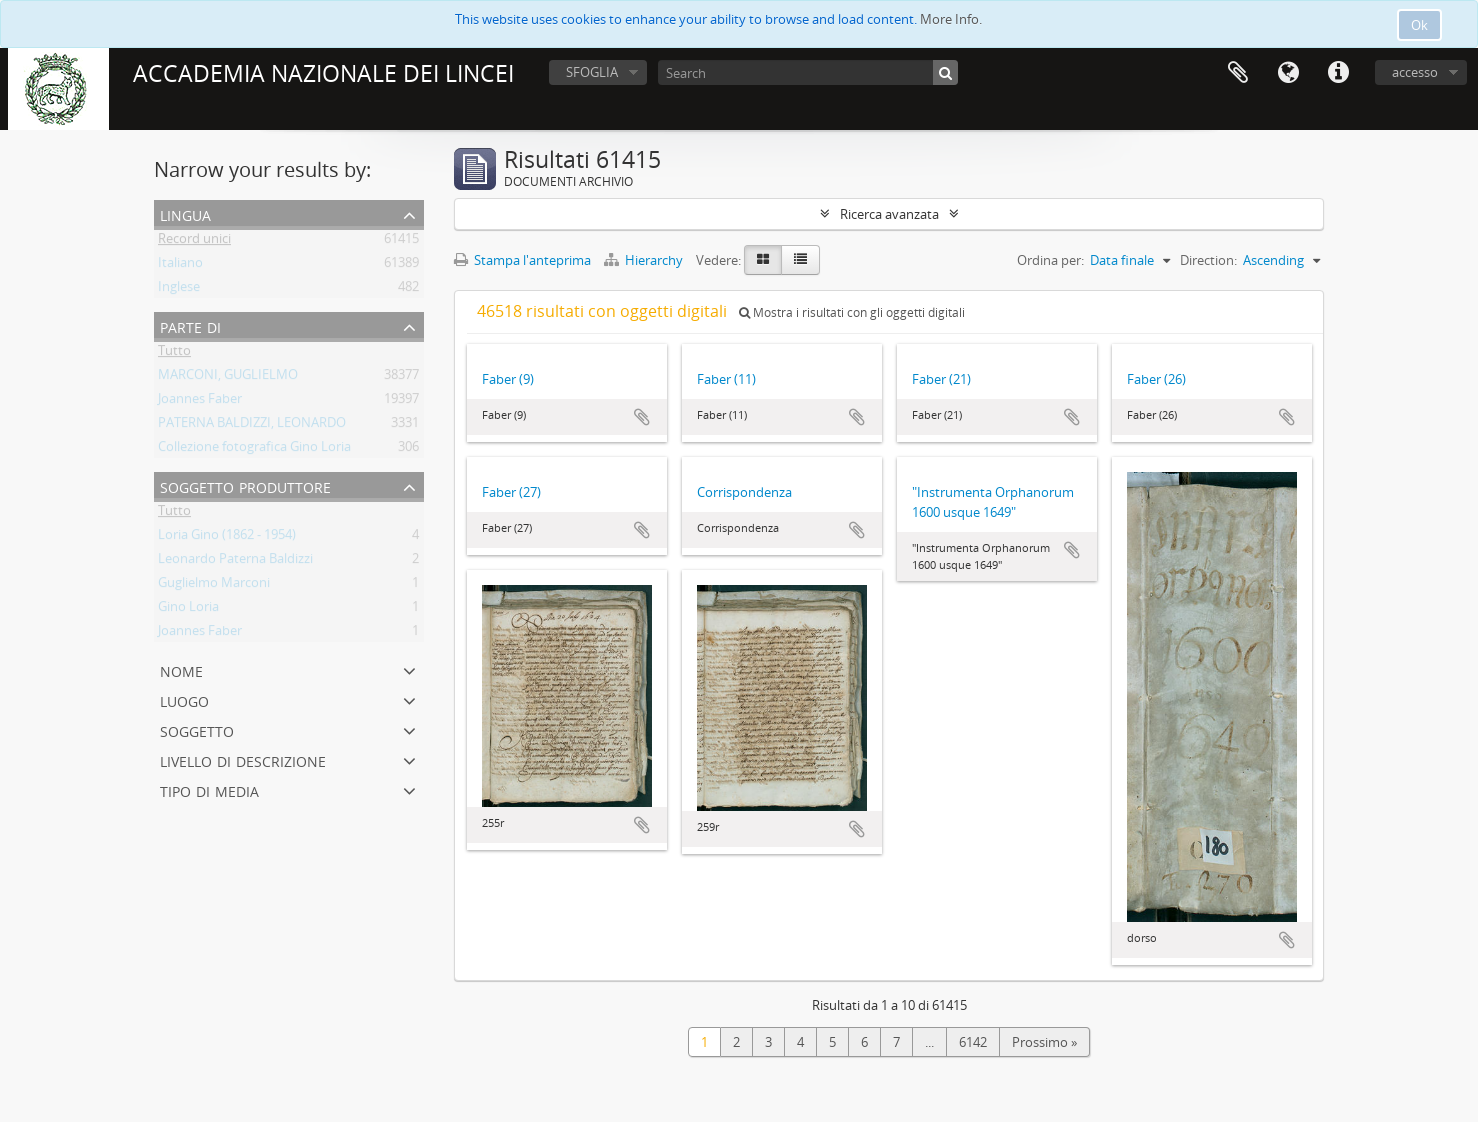  I want to click on Collegamenti veloci, so click(1338, 73).